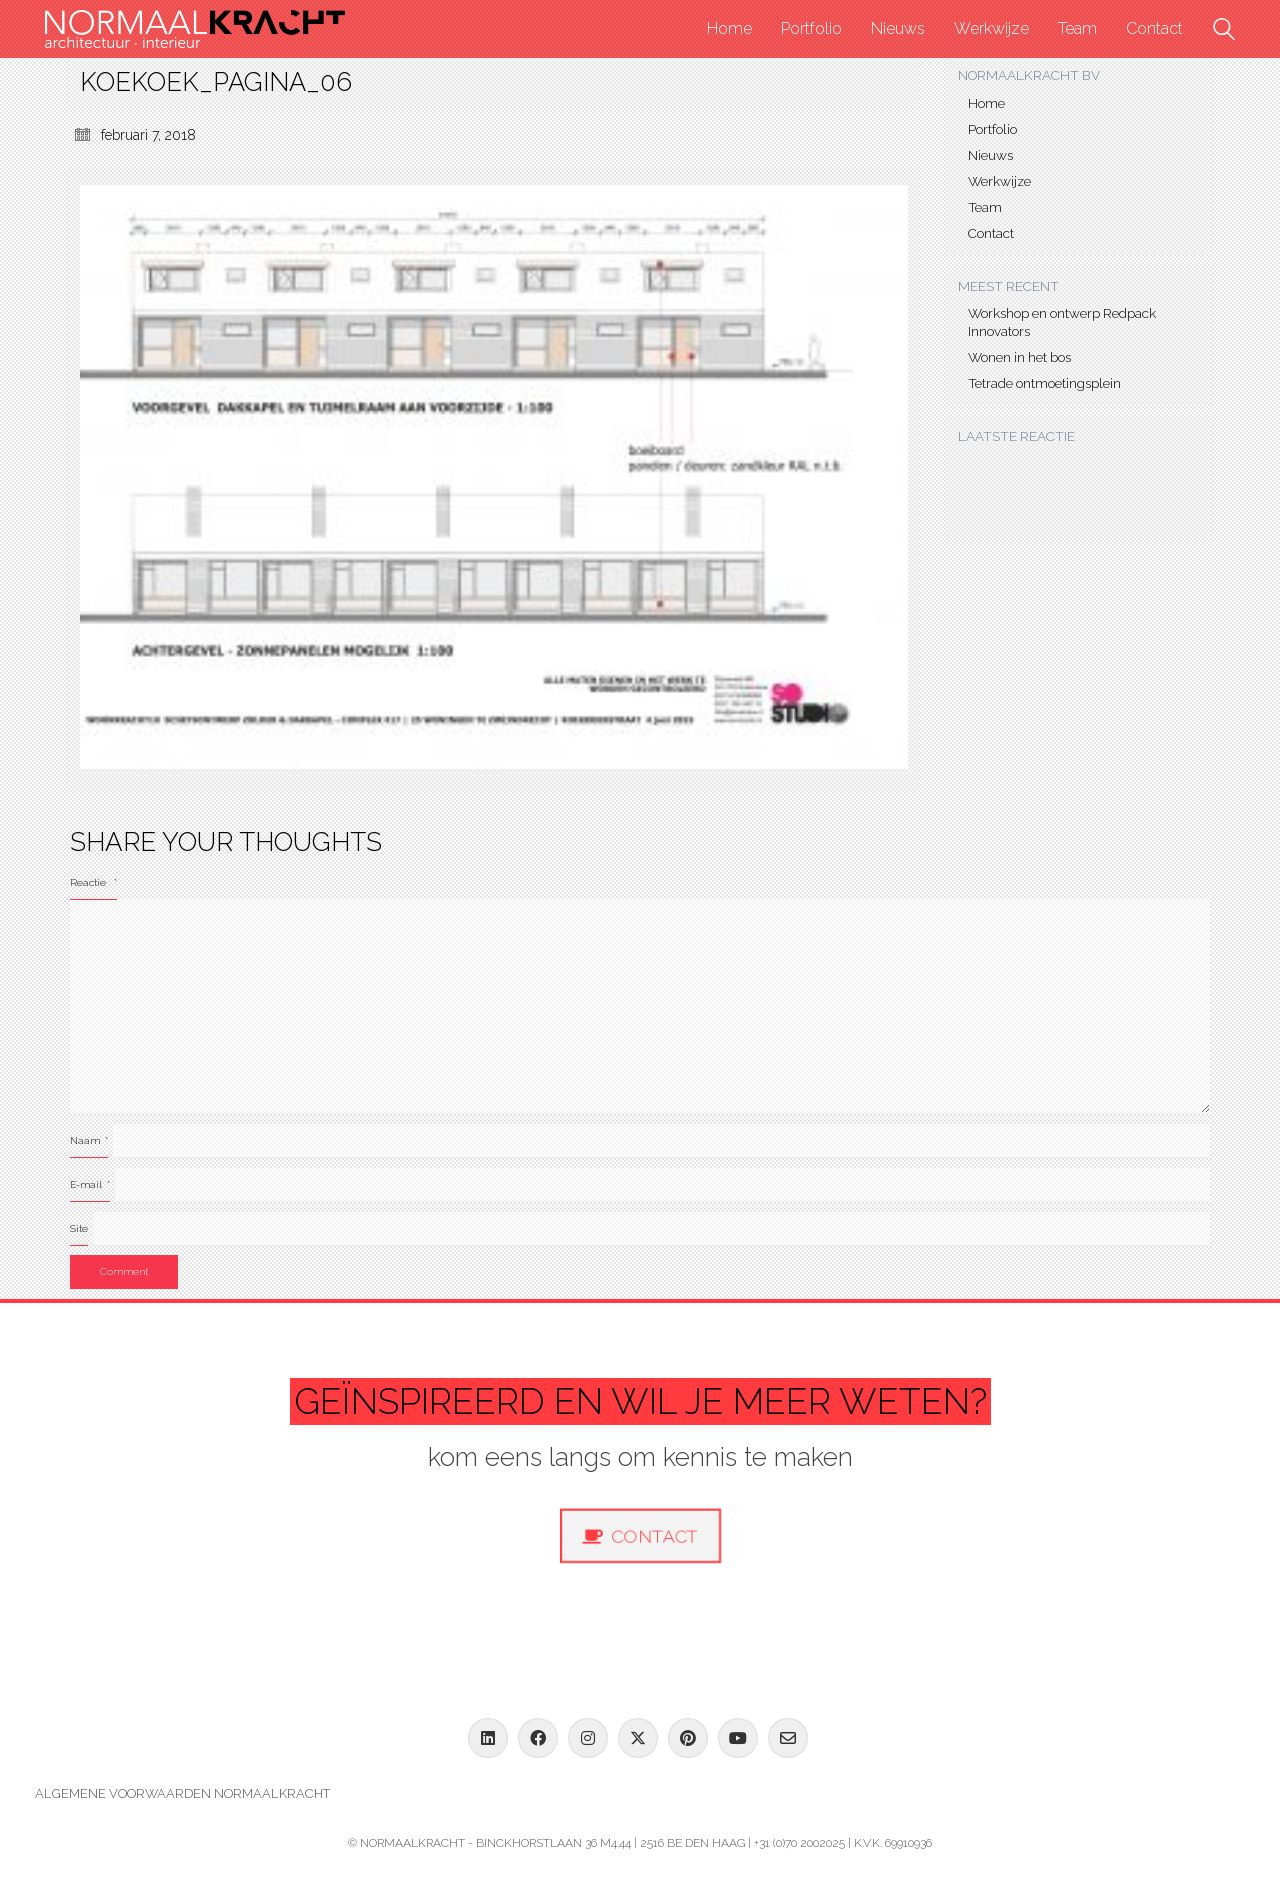  I want to click on [Pinterest], so click(688, 1738).